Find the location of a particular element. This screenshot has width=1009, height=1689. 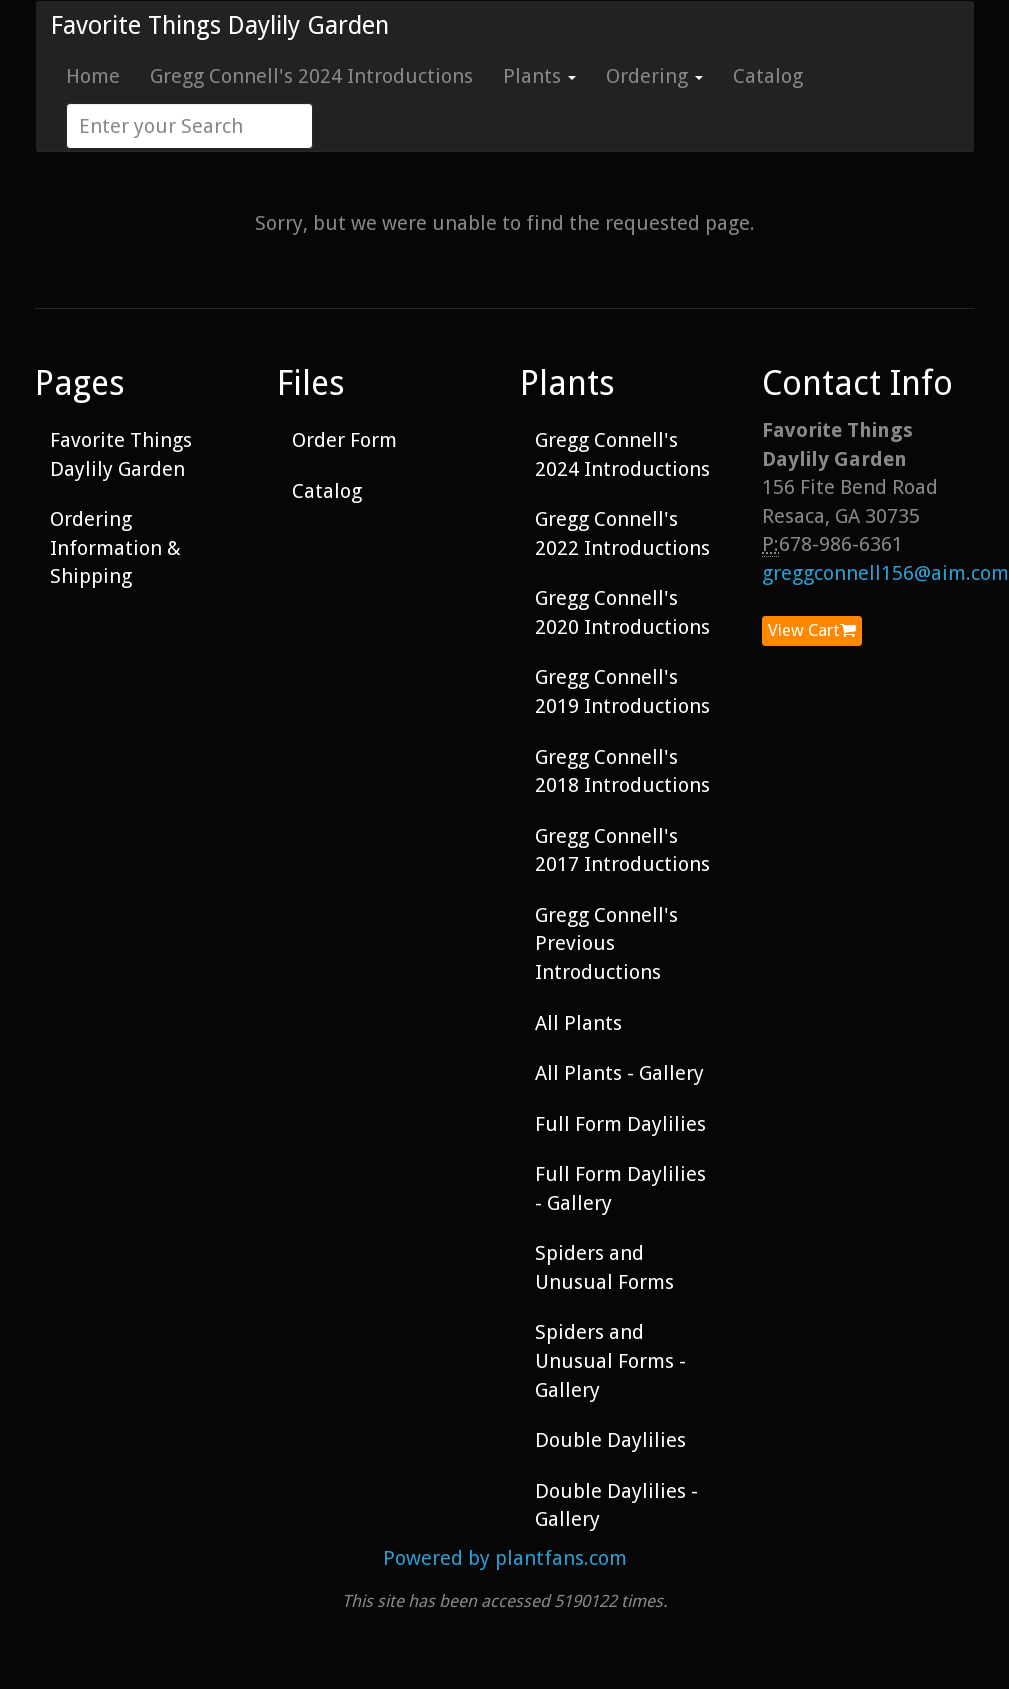

Favorite Things Daylily Garden is located at coordinates (220, 25).